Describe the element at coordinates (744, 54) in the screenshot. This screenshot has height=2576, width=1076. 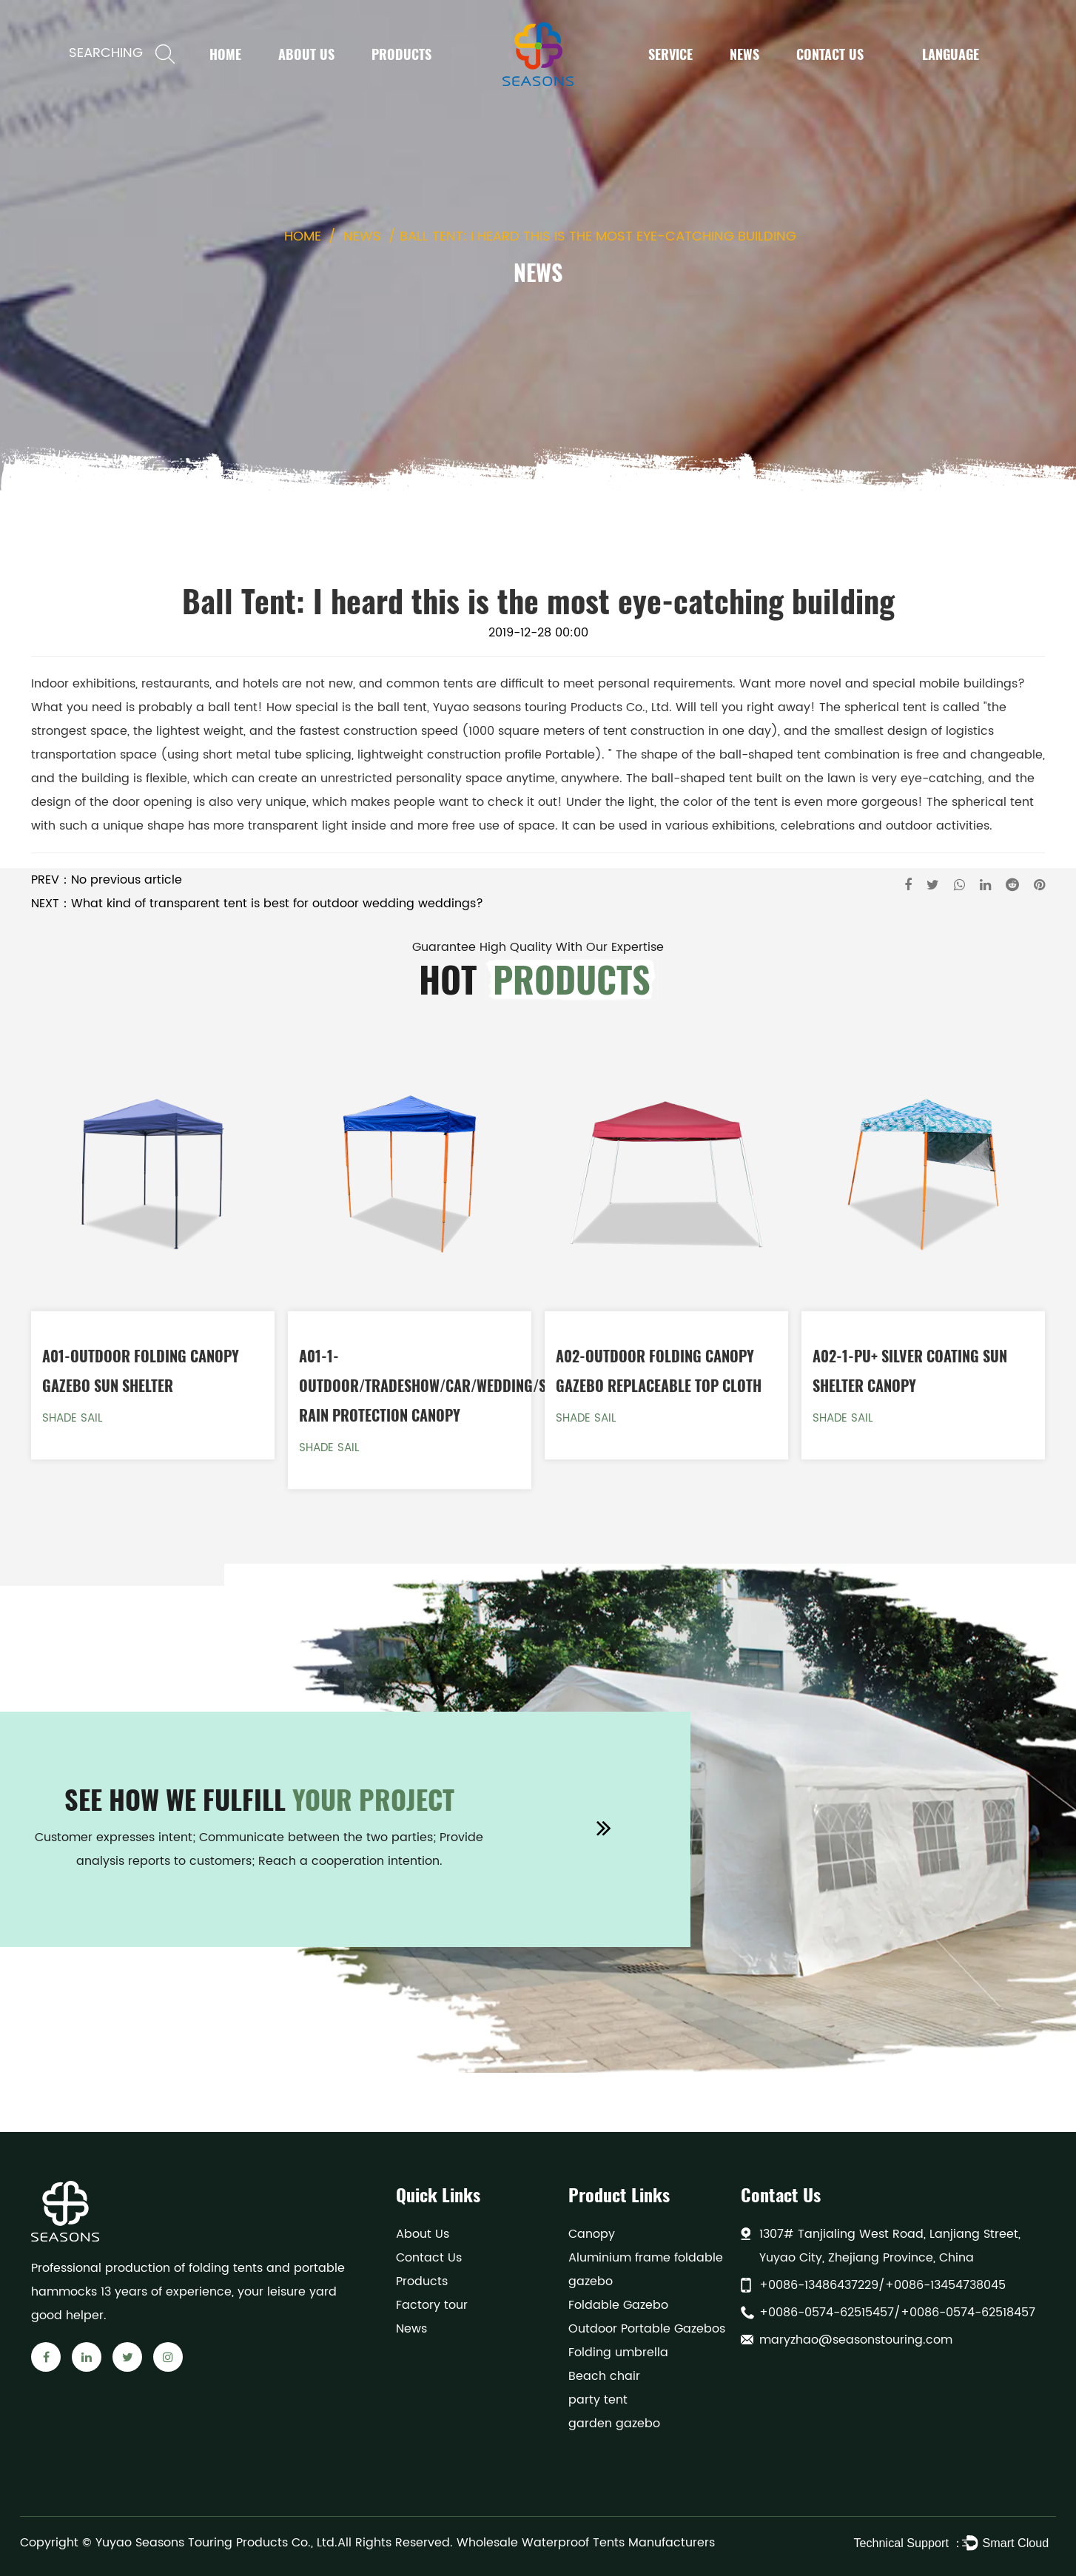
I see `News` at that location.